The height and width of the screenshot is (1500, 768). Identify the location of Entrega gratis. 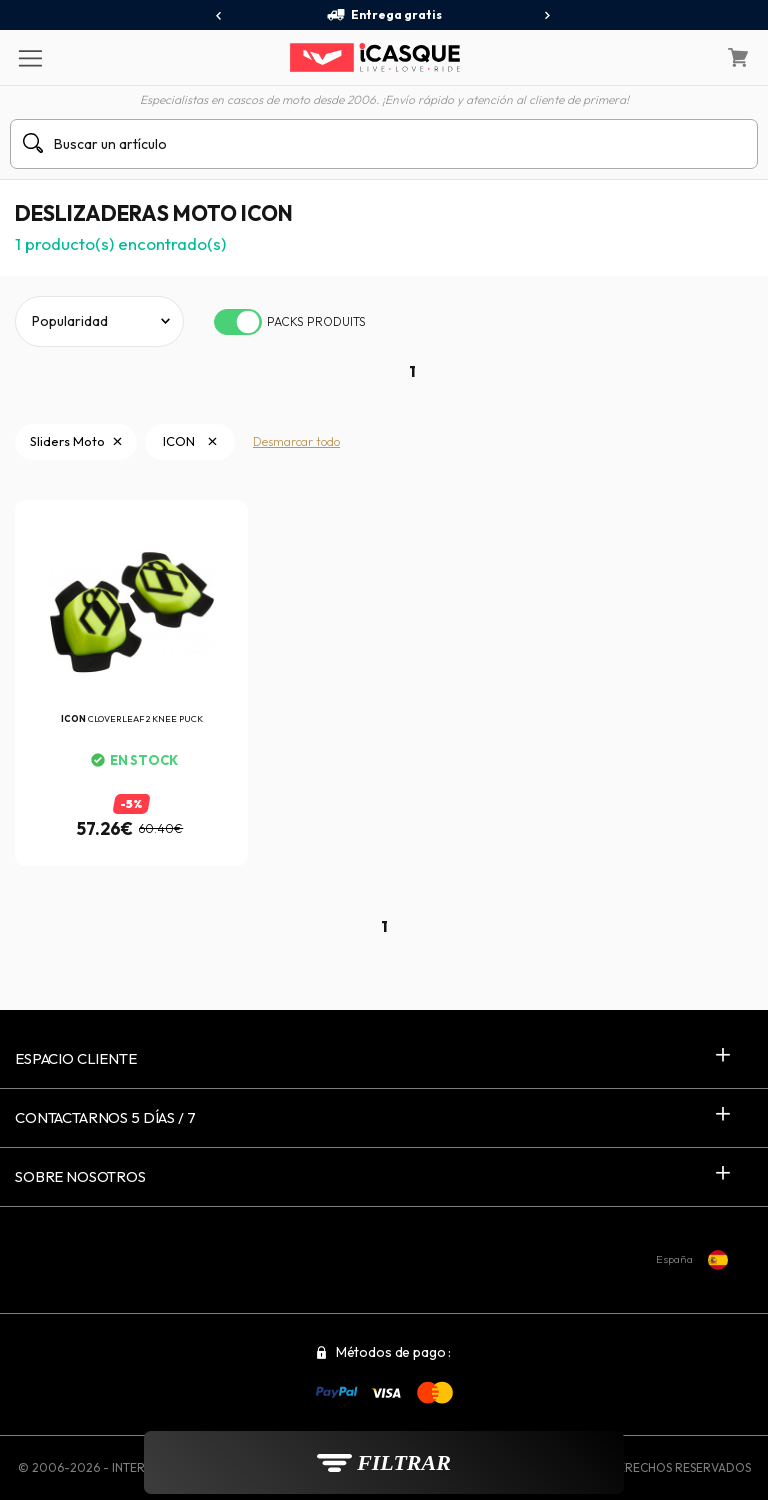
(384, 15).